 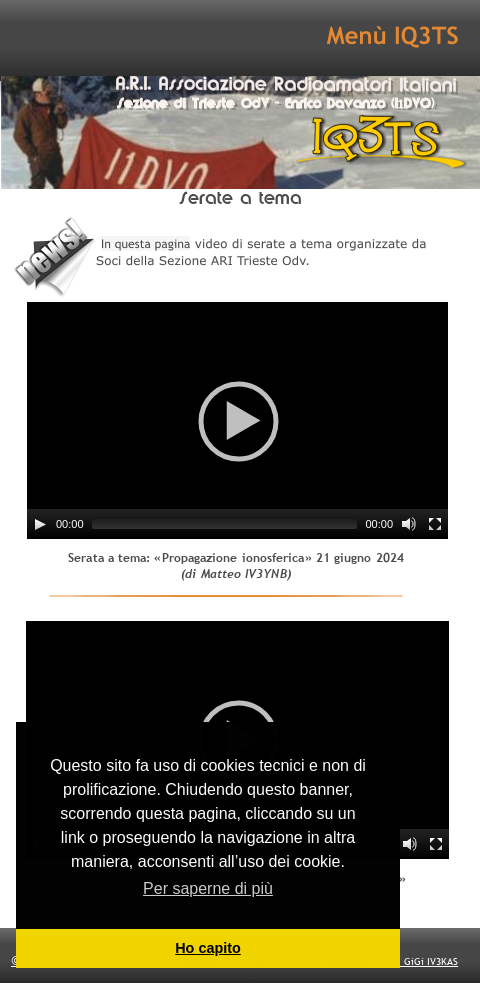 I want to click on Per saperne di più [button], so click(x=208, y=888).